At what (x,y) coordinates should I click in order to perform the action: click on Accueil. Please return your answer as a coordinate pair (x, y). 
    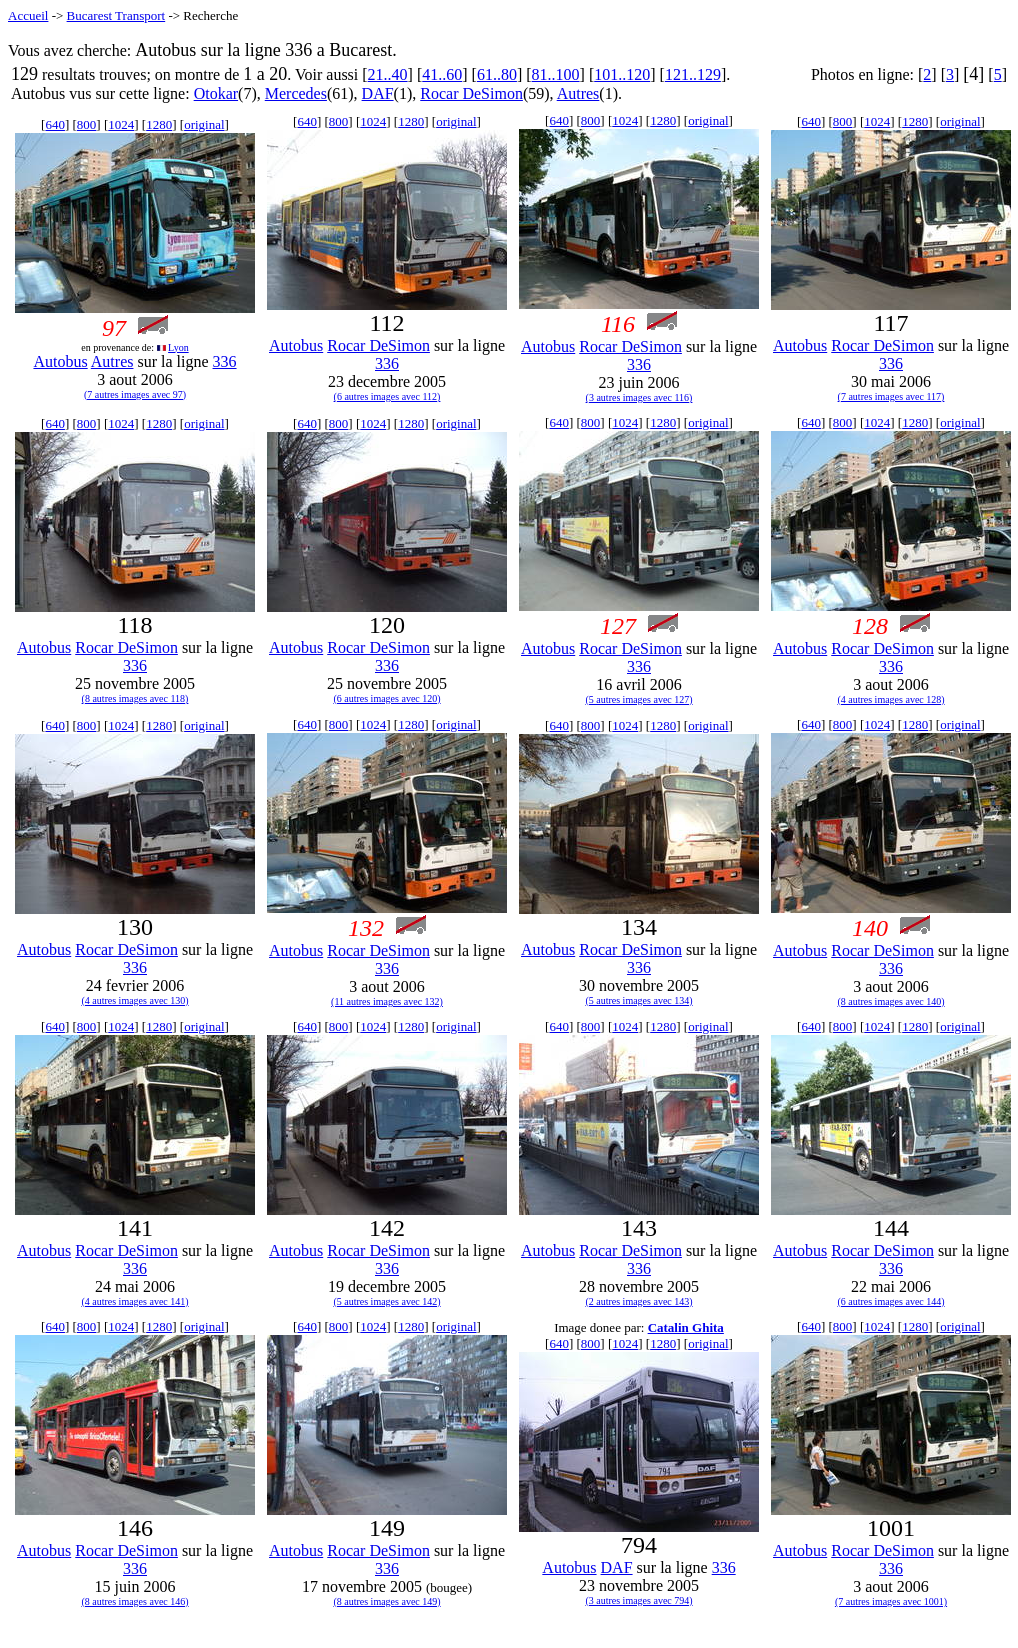
    Looking at the image, I should click on (28, 15).